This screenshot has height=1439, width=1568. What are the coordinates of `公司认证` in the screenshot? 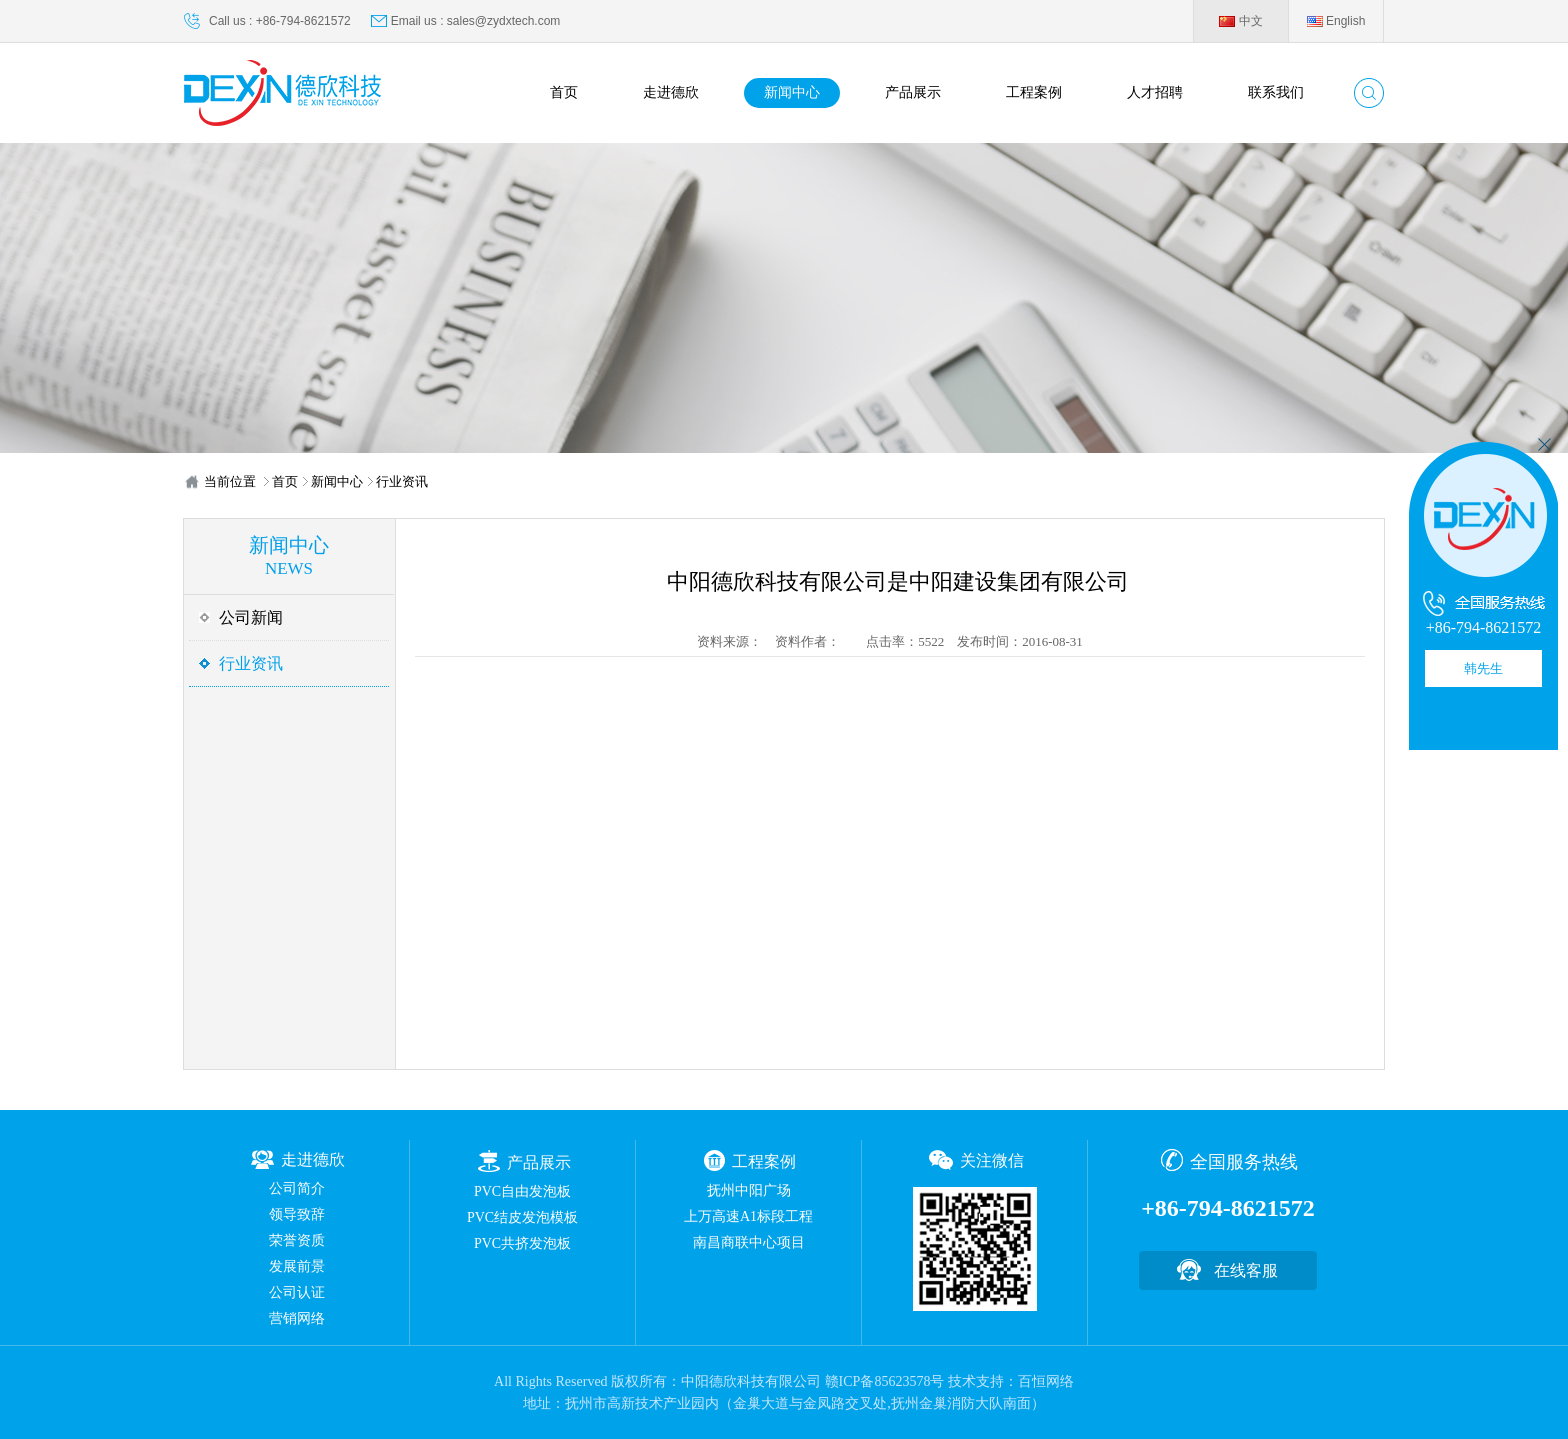 It's located at (297, 1292).